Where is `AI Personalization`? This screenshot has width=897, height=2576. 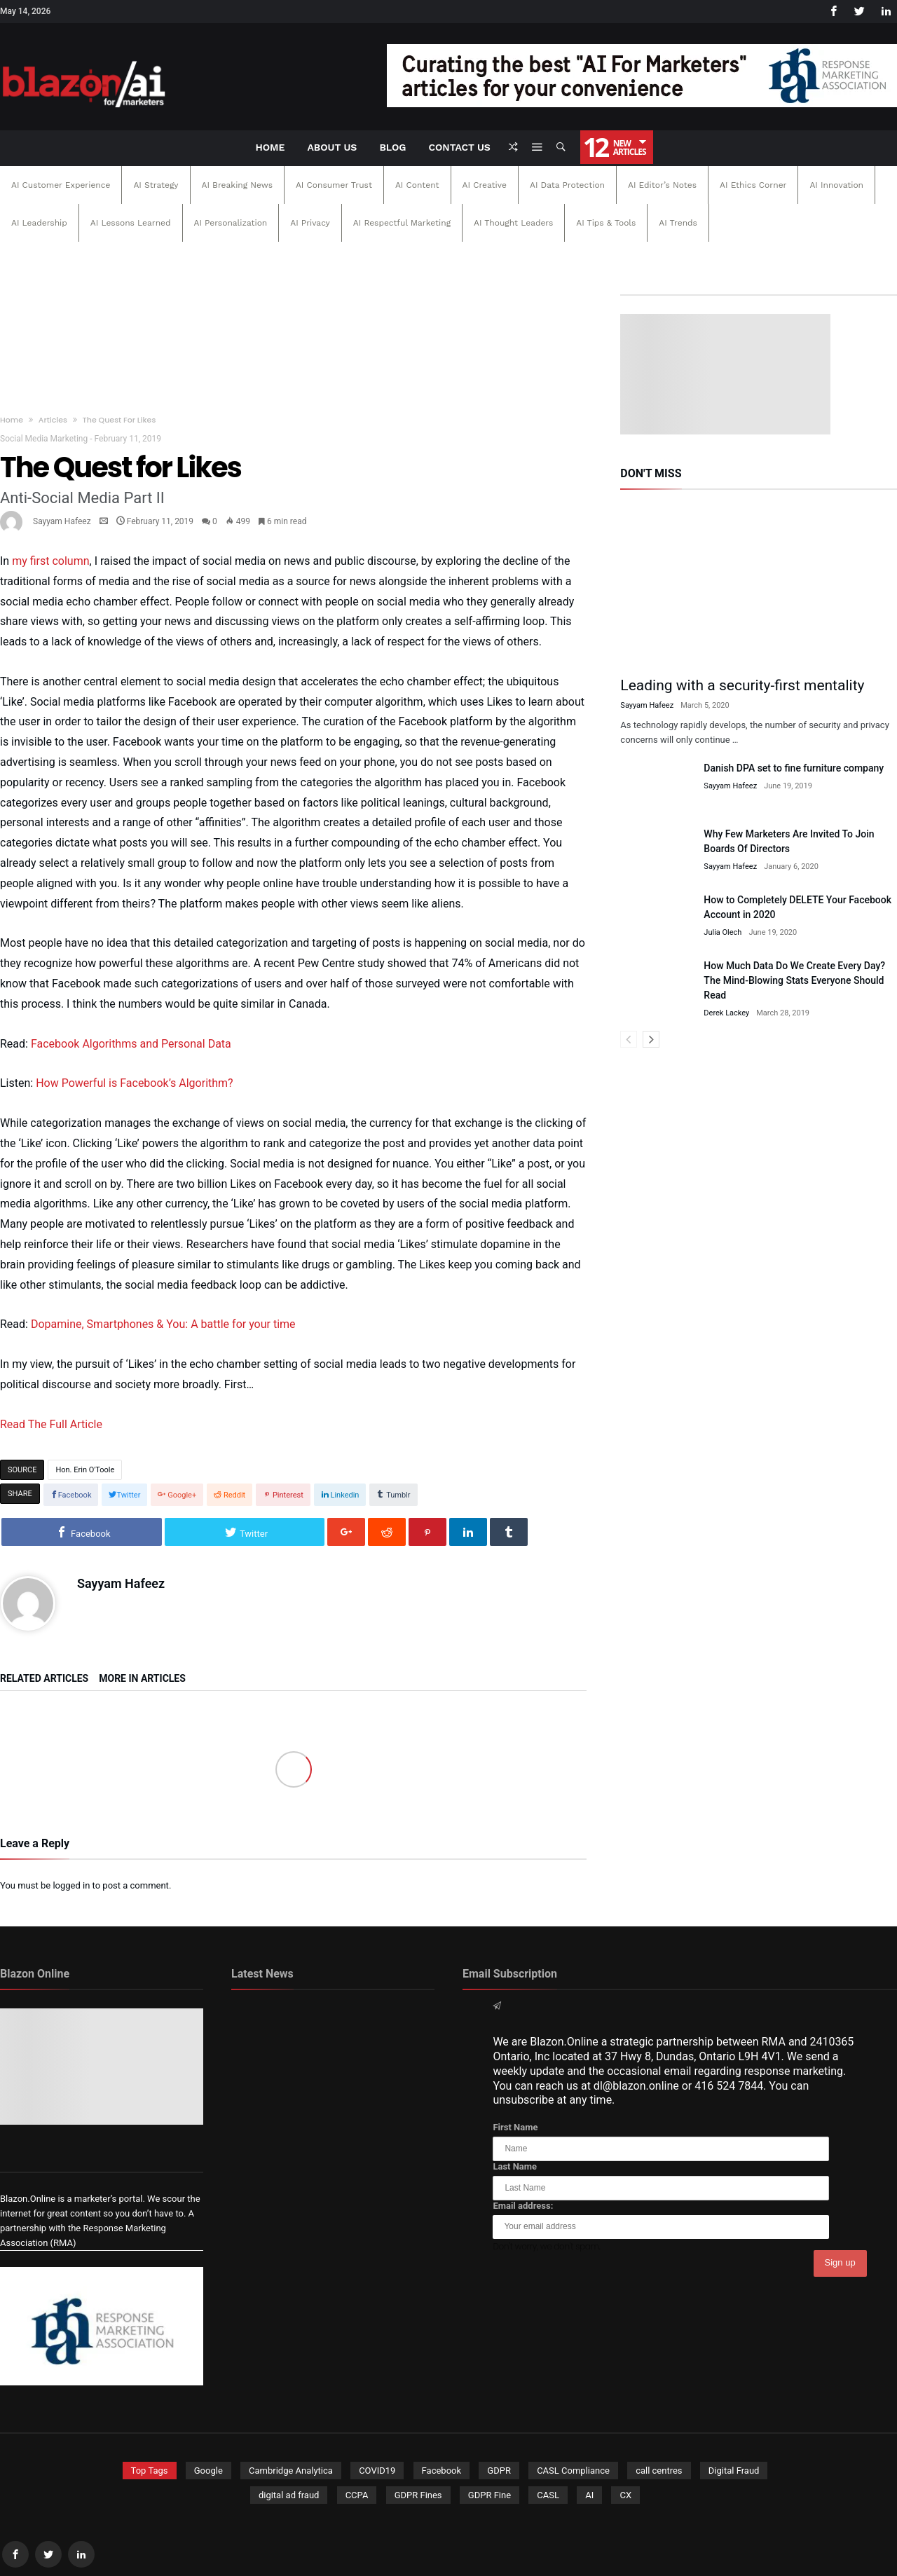
AI Personalization is located at coordinates (231, 223).